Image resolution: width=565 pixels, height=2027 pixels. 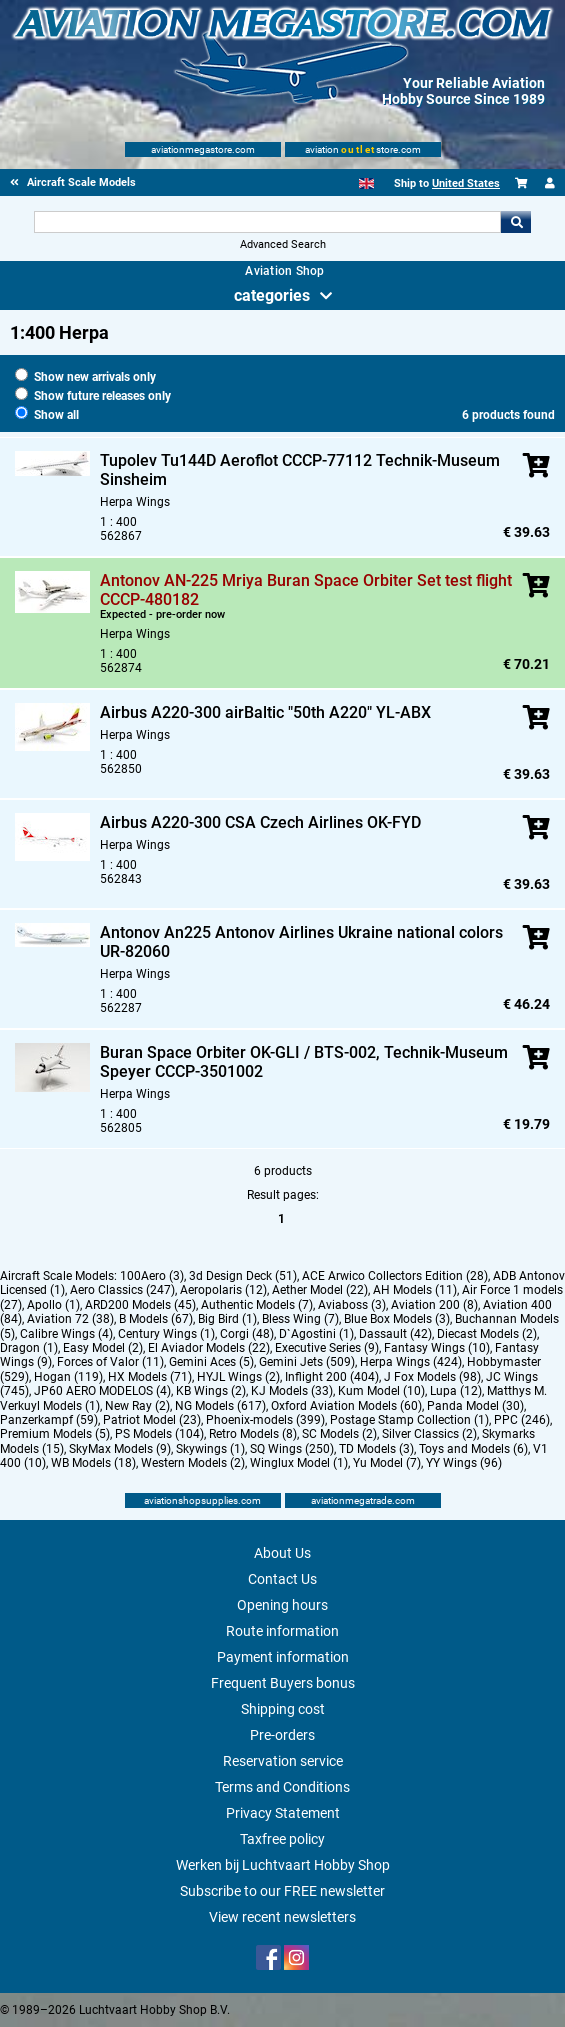 I want to click on Show all, so click(x=47, y=415).